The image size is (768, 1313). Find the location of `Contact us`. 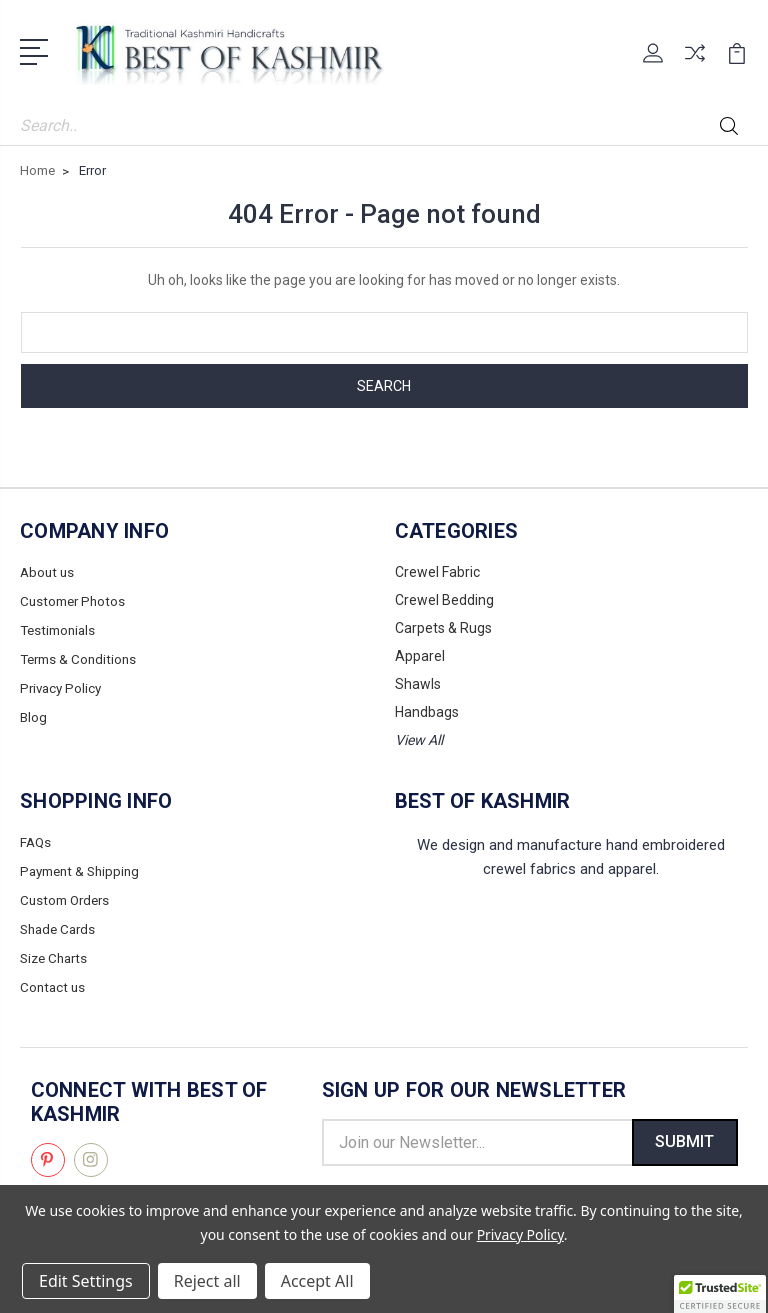

Contact us is located at coordinates (54, 982).